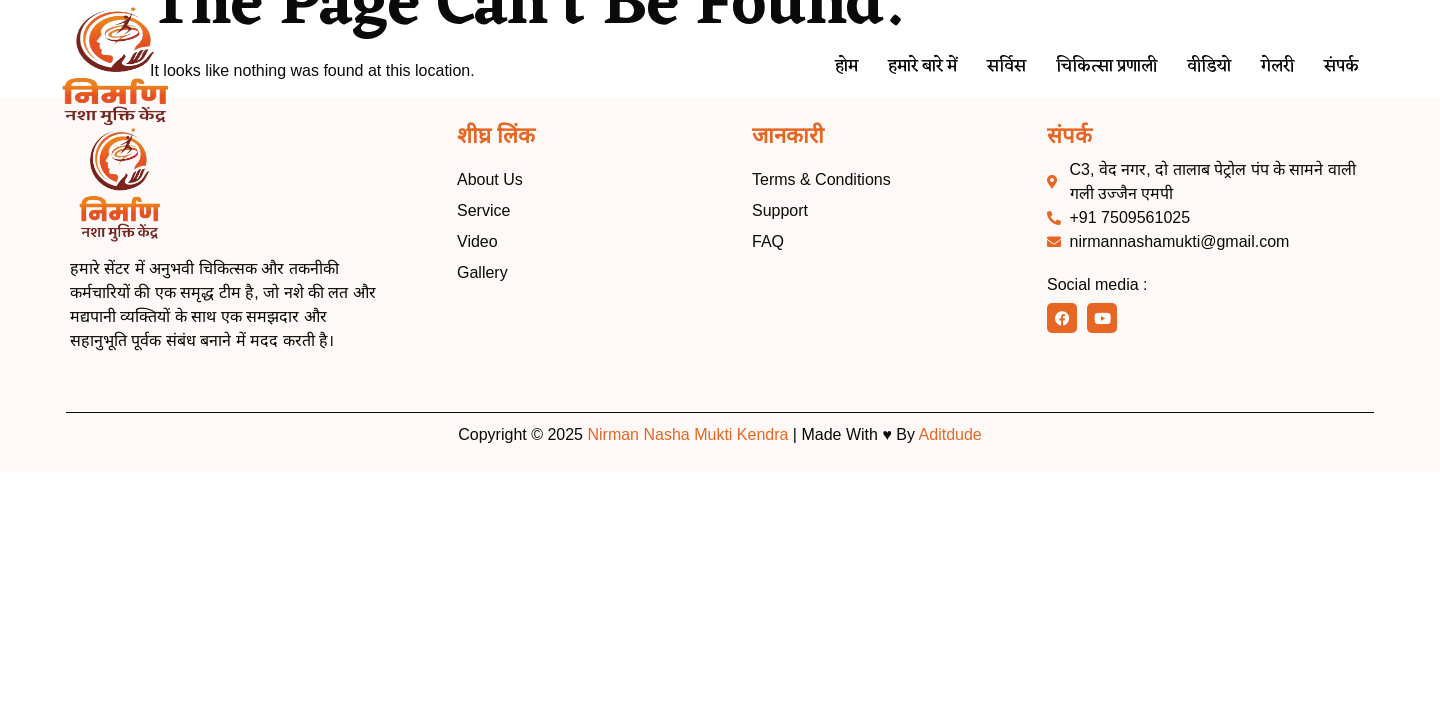 The image size is (1440, 720). I want to click on होम, so click(801, 67).